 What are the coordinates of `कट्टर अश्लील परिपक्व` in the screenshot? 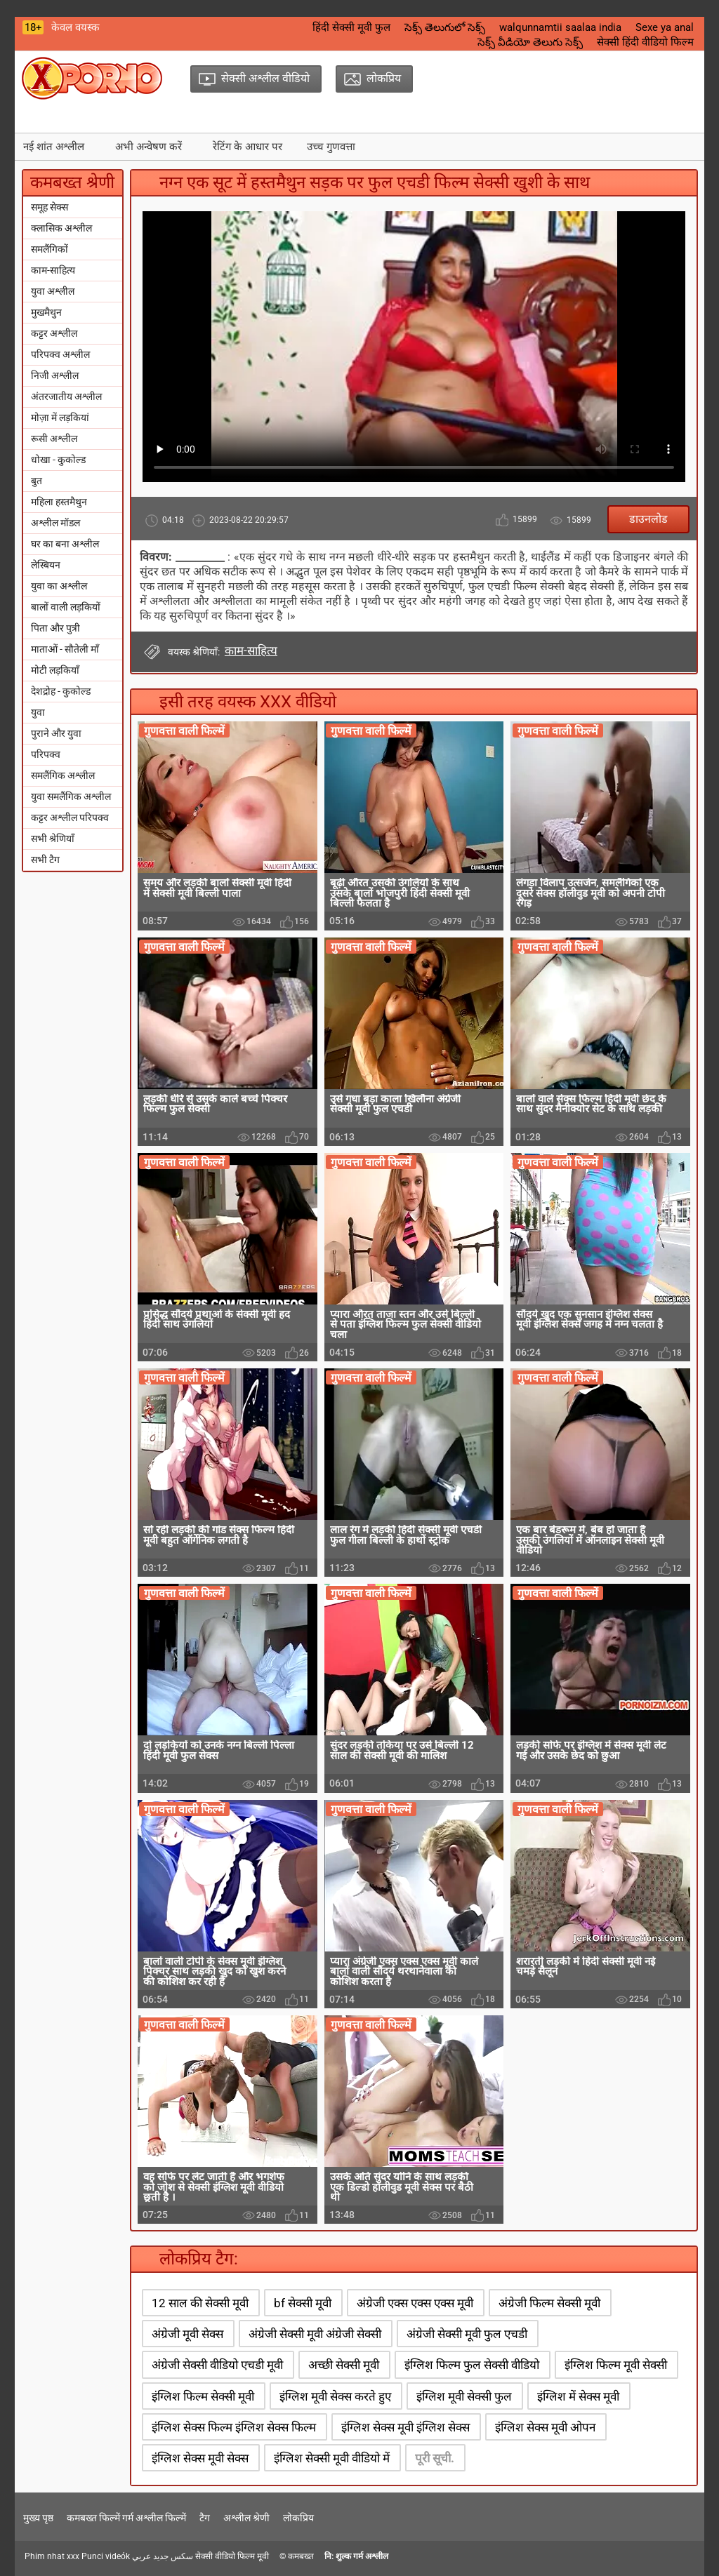 It's located at (70, 817).